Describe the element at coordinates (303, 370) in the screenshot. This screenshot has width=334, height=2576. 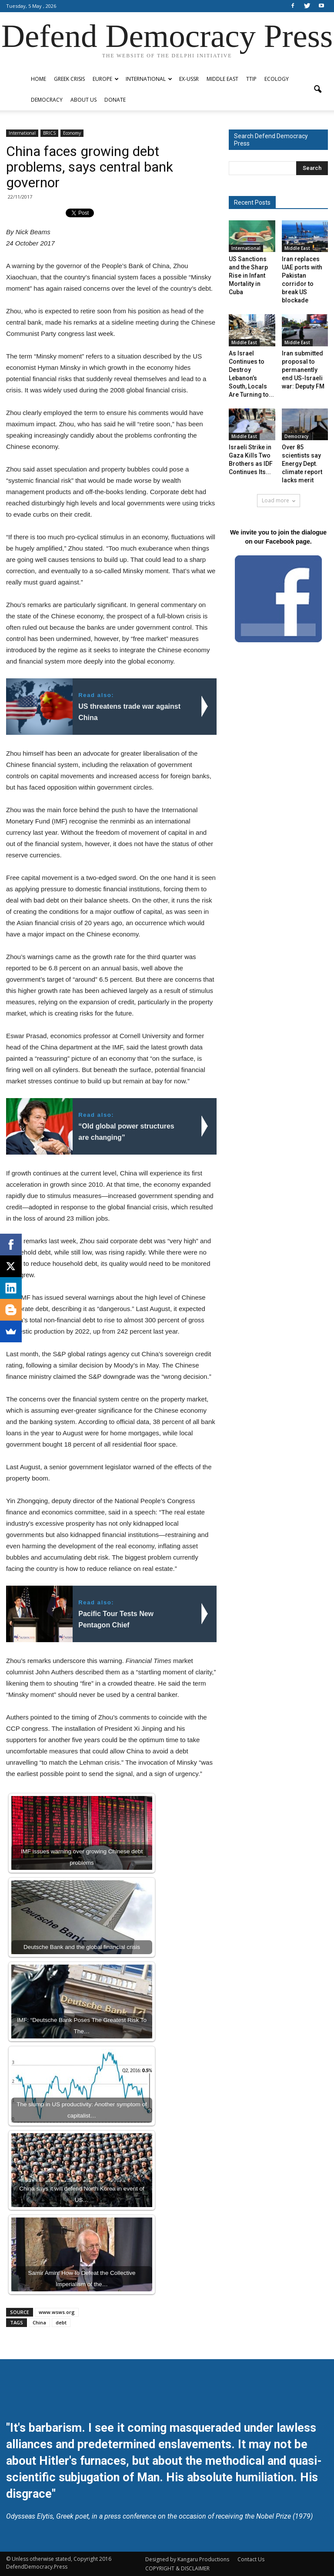
I see `Iran submitted proposal to permanently end US-Israeli war: Deputy FM` at that location.